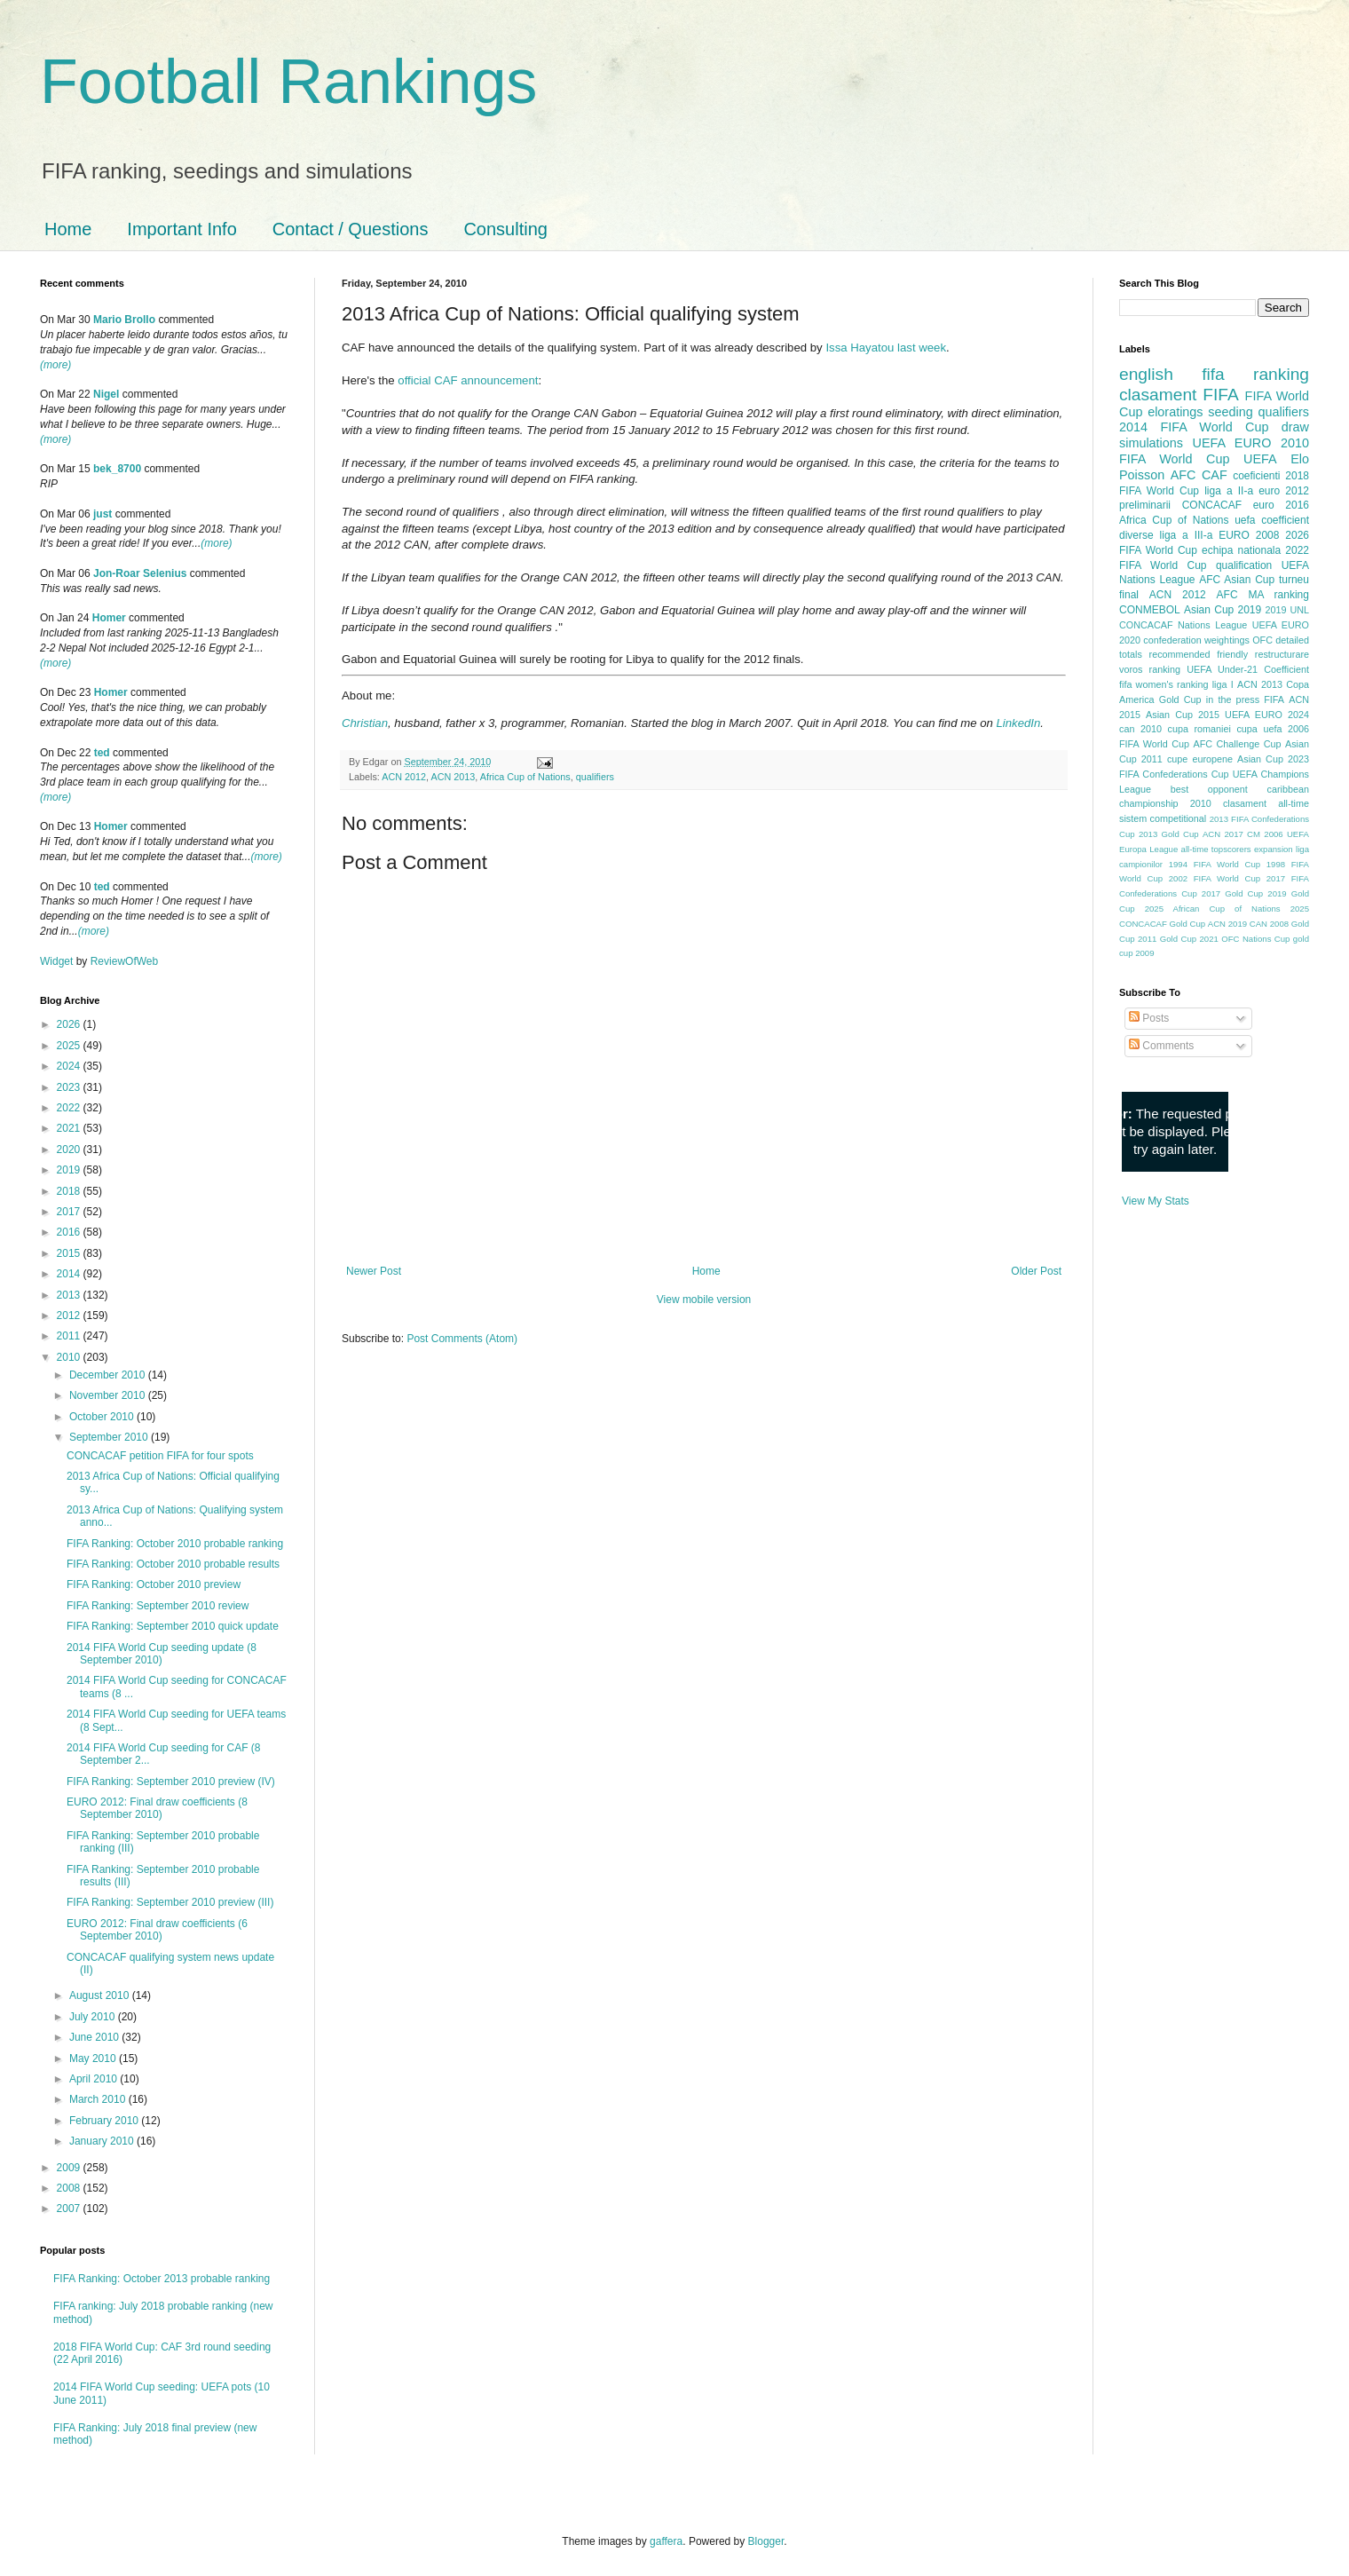  What do you see at coordinates (70, 2208) in the screenshot?
I see `2007` at bounding box center [70, 2208].